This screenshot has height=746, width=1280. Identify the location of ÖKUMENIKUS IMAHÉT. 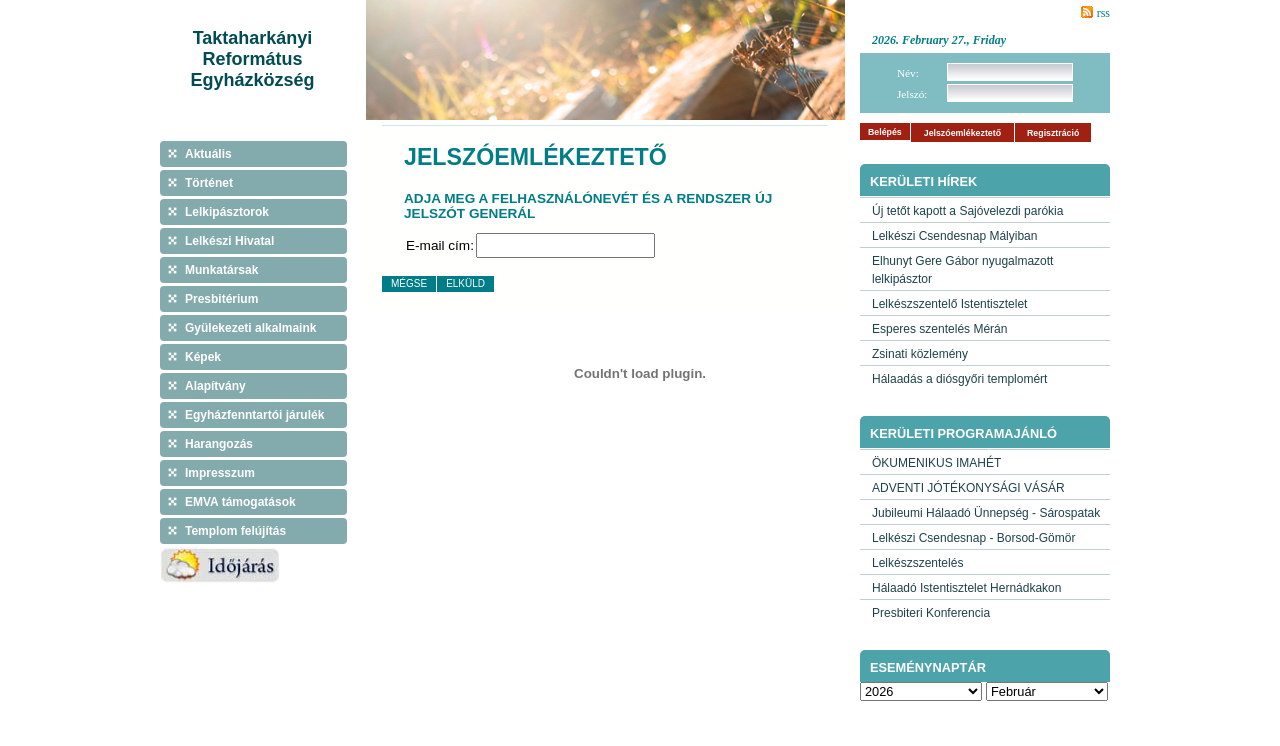
(936, 463).